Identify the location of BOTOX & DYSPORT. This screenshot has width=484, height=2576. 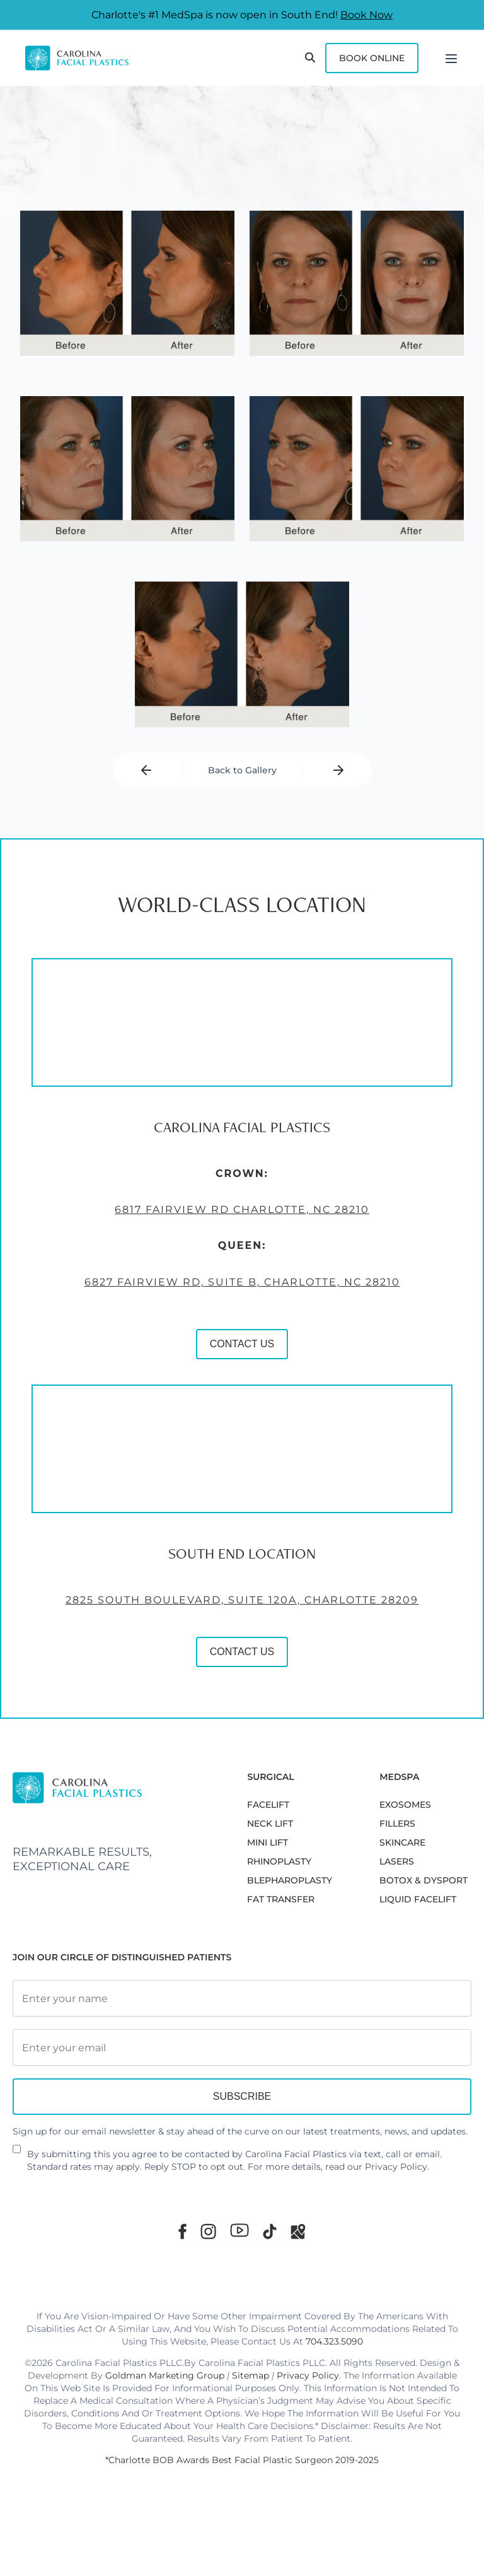
(423, 1880).